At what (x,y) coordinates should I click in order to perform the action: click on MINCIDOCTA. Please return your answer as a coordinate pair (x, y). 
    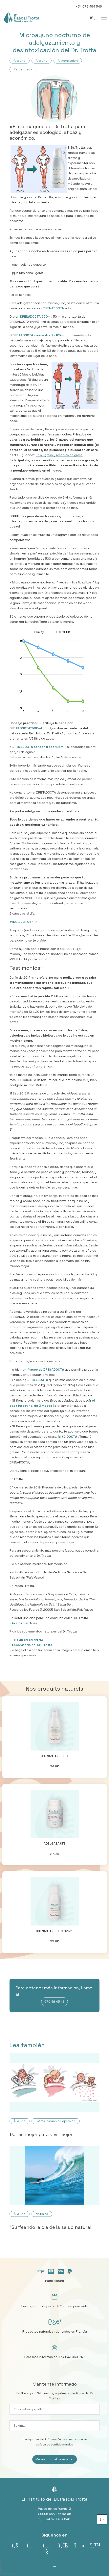
    Looking at the image, I should click on (19, 922).